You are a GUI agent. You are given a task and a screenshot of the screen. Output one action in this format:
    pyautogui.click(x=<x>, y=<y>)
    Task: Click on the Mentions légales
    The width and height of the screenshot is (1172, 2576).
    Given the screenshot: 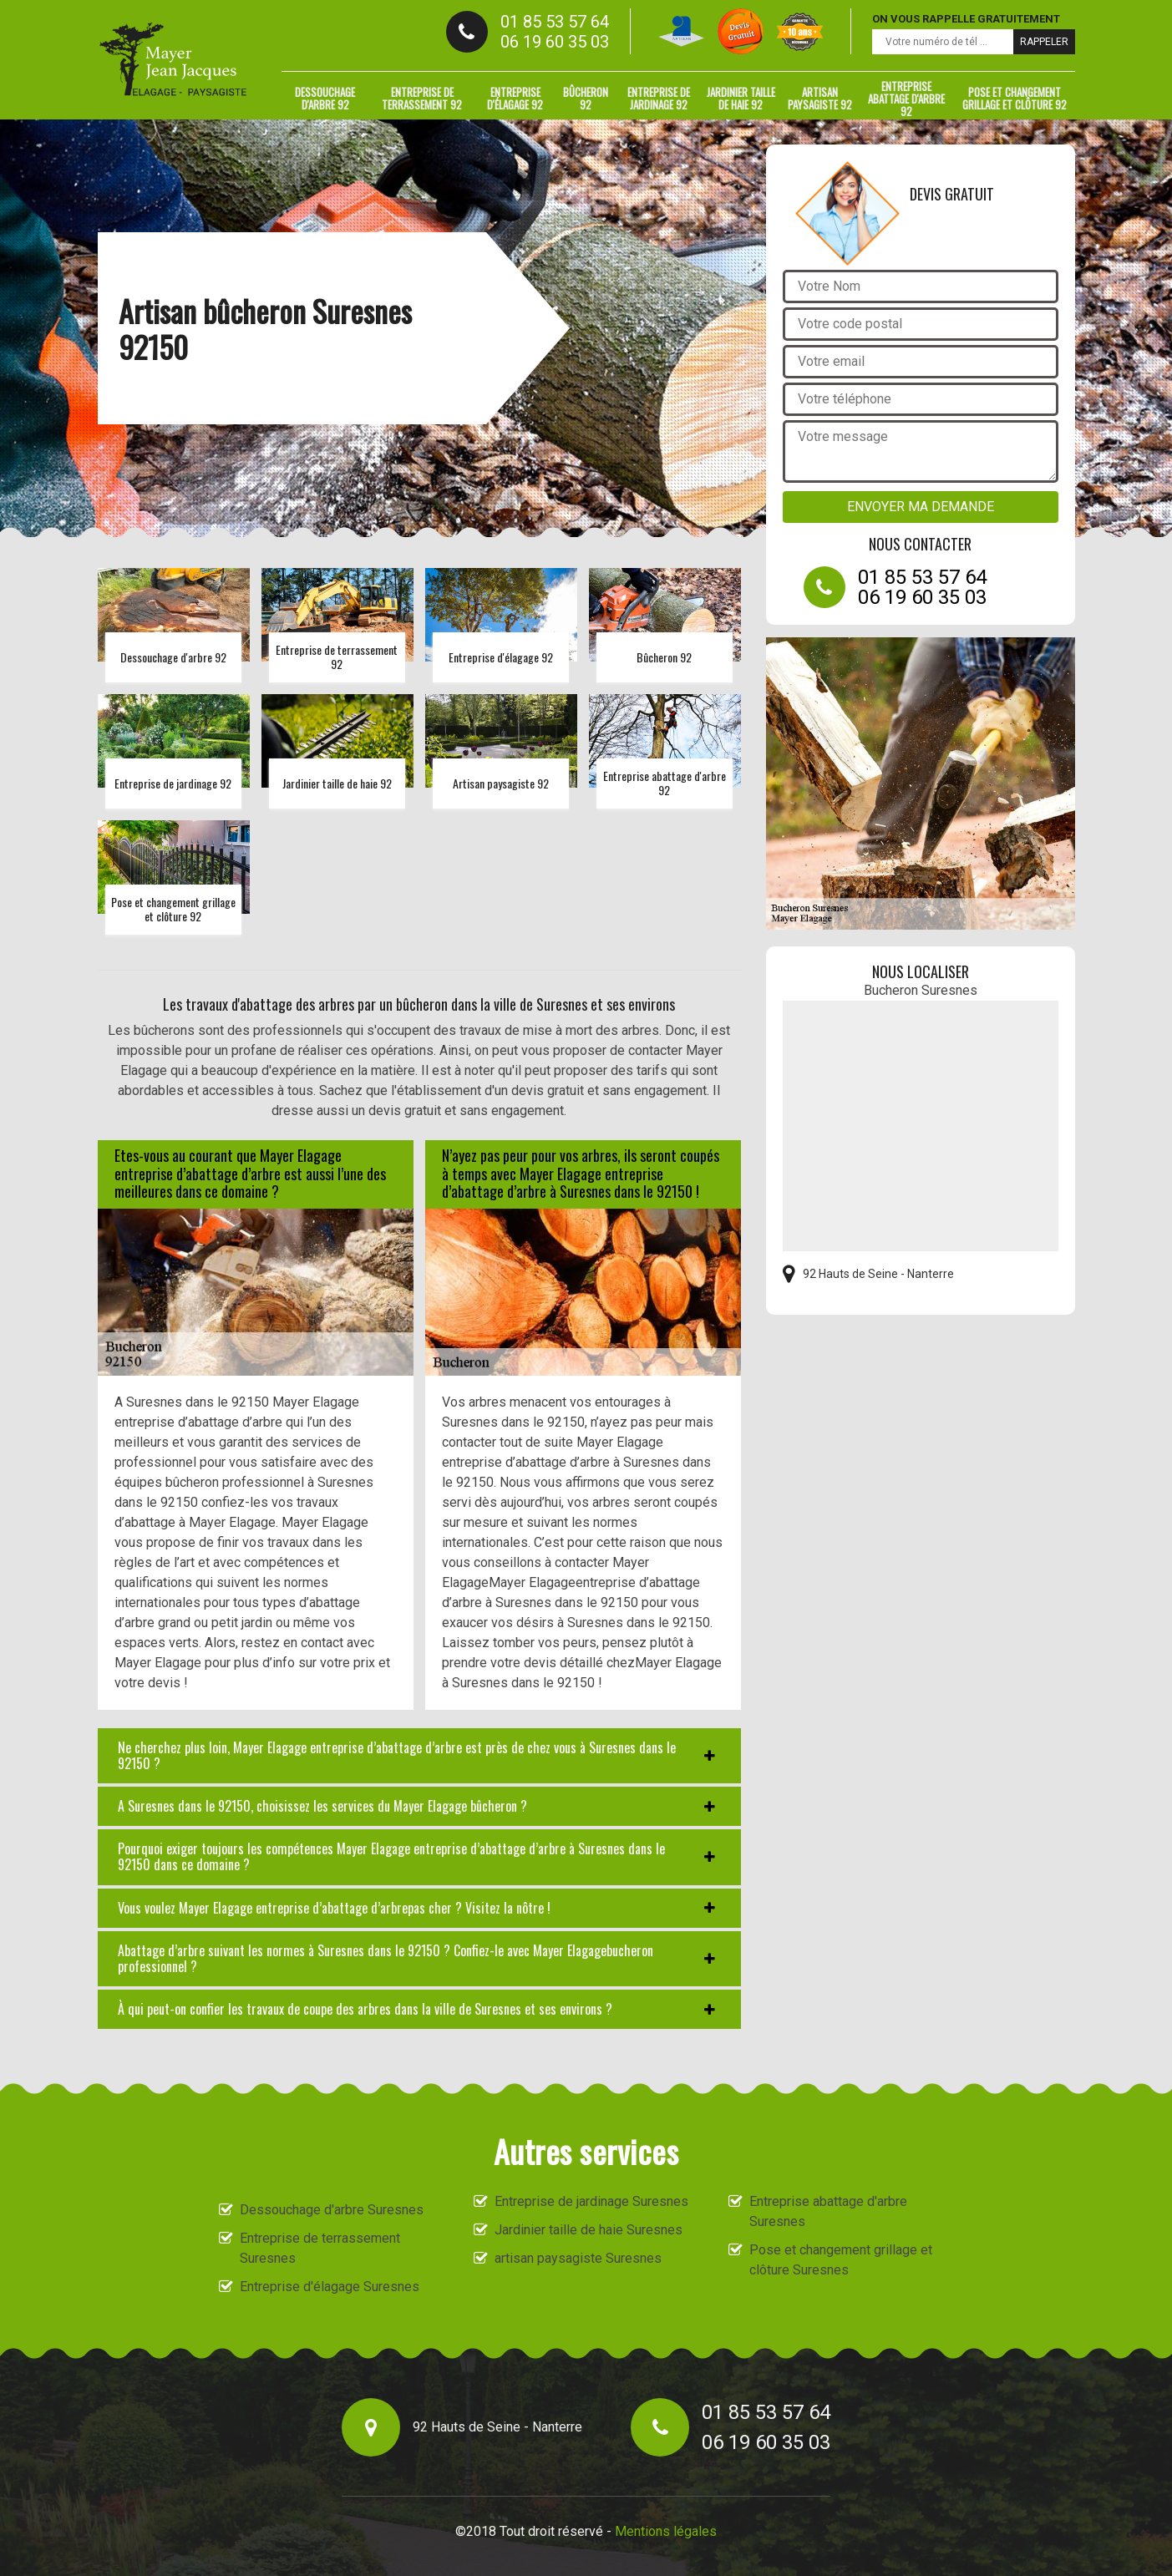 What is the action you would take?
    pyautogui.click(x=666, y=2531)
    